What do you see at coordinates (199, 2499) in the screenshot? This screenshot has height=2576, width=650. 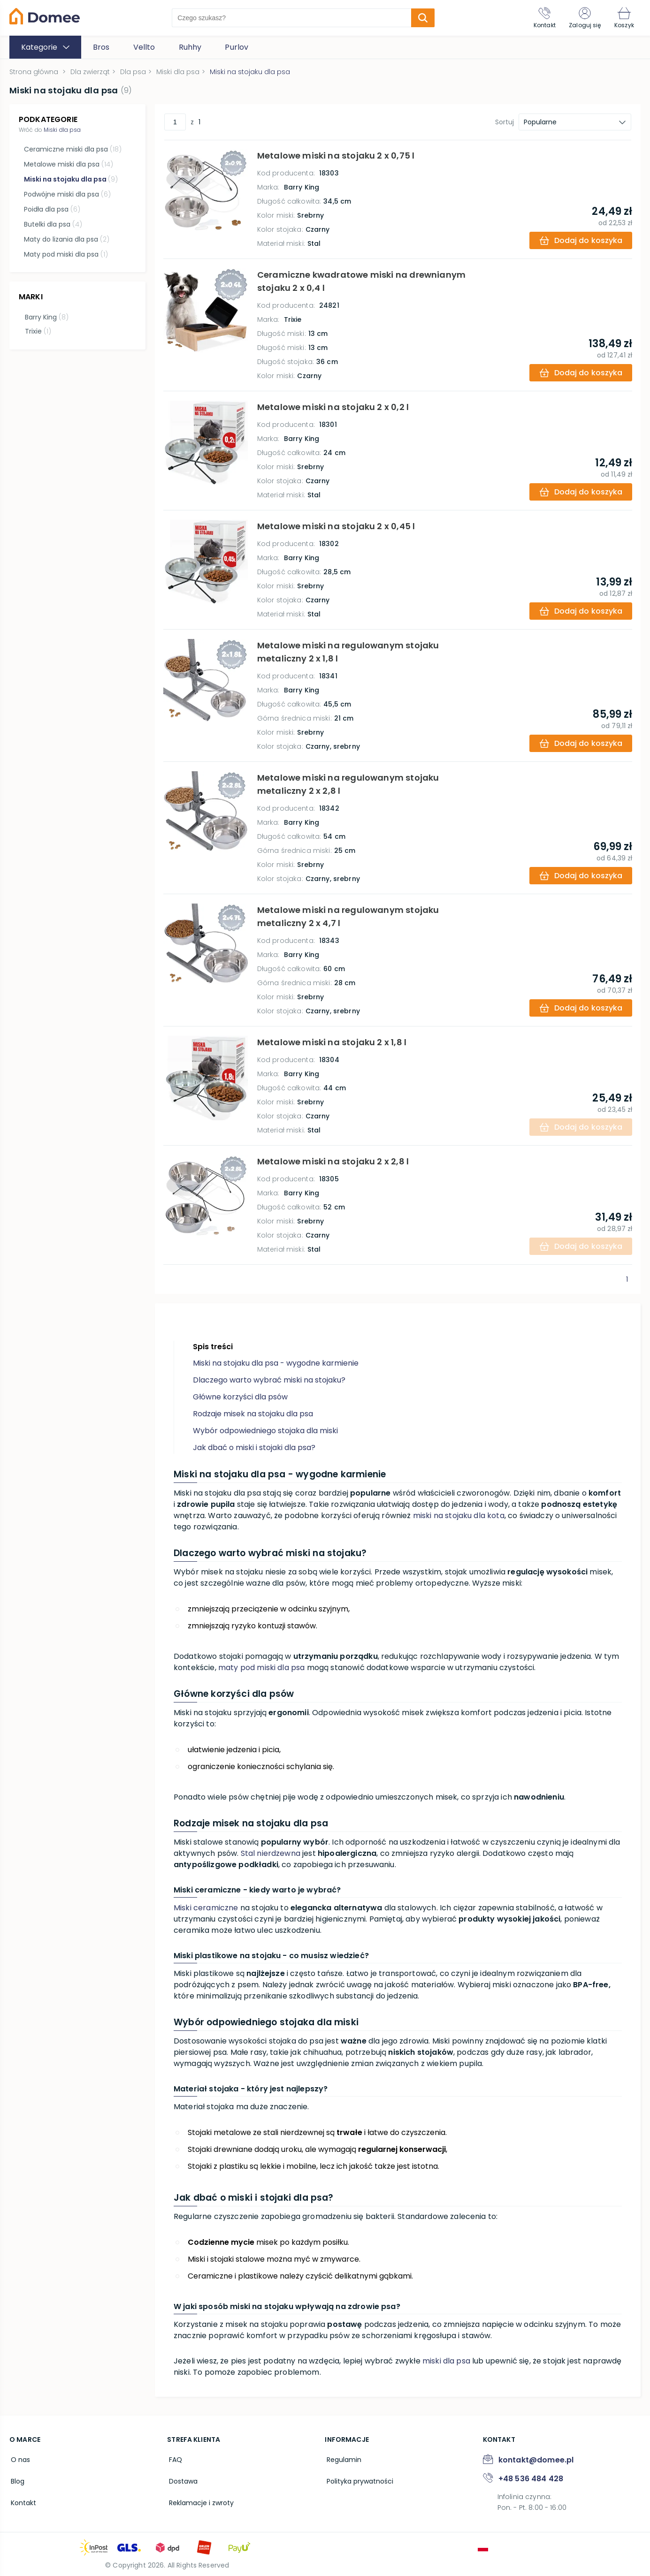 I see `Reklamacje i zwroty` at bounding box center [199, 2499].